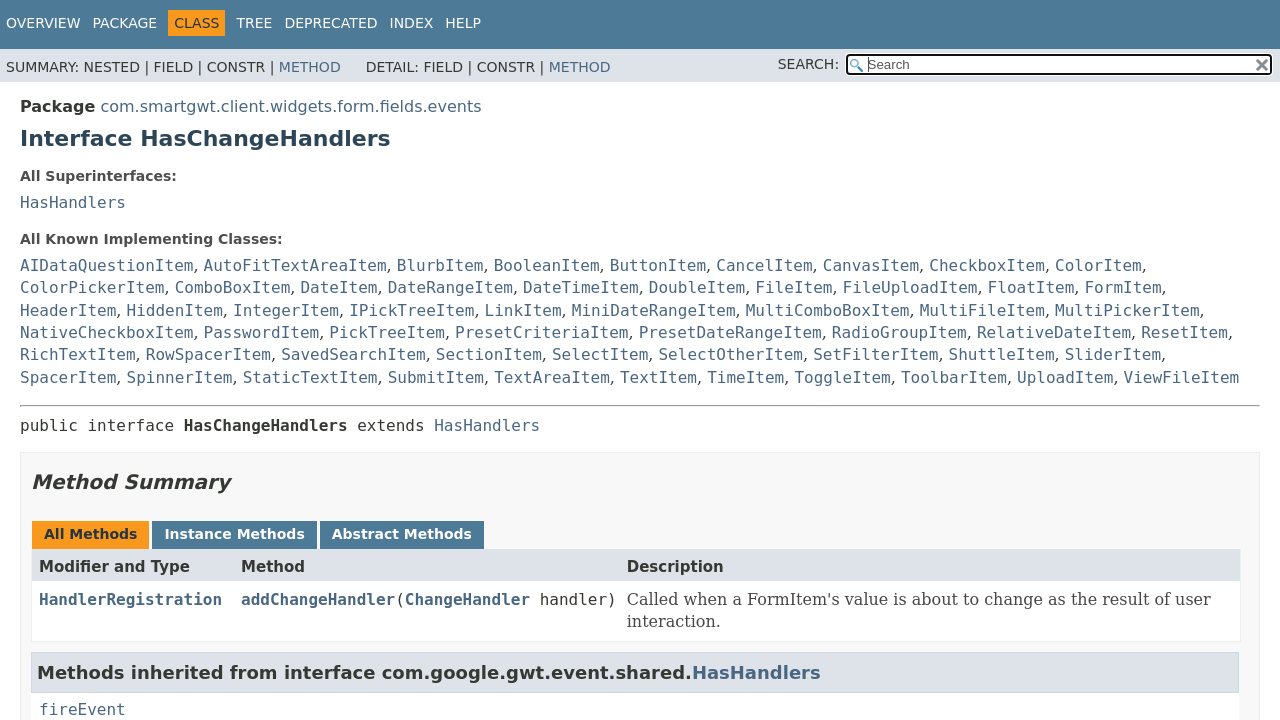 This screenshot has width=1280, height=720. Describe the element at coordinates (954, 377) in the screenshot. I see `ToolbarItem` at that location.